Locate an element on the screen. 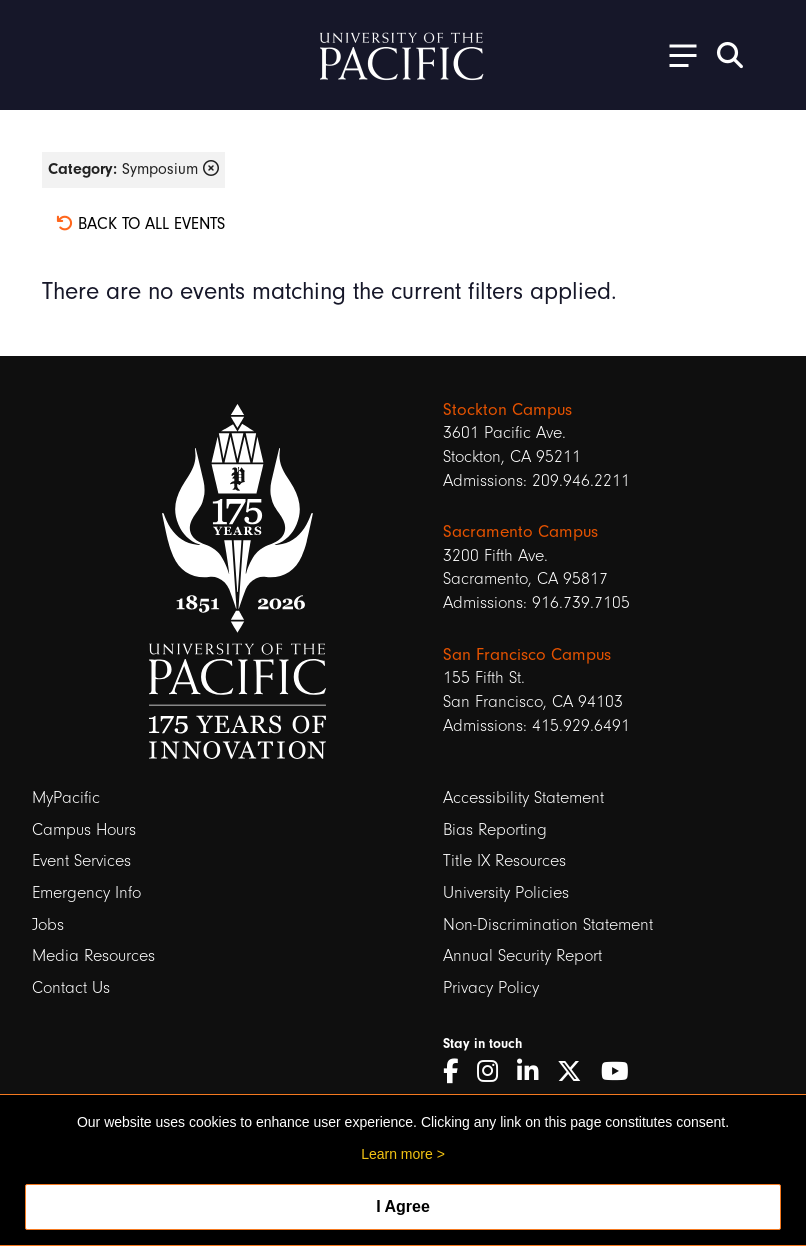  Back to all events is located at coordinates (140, 223).